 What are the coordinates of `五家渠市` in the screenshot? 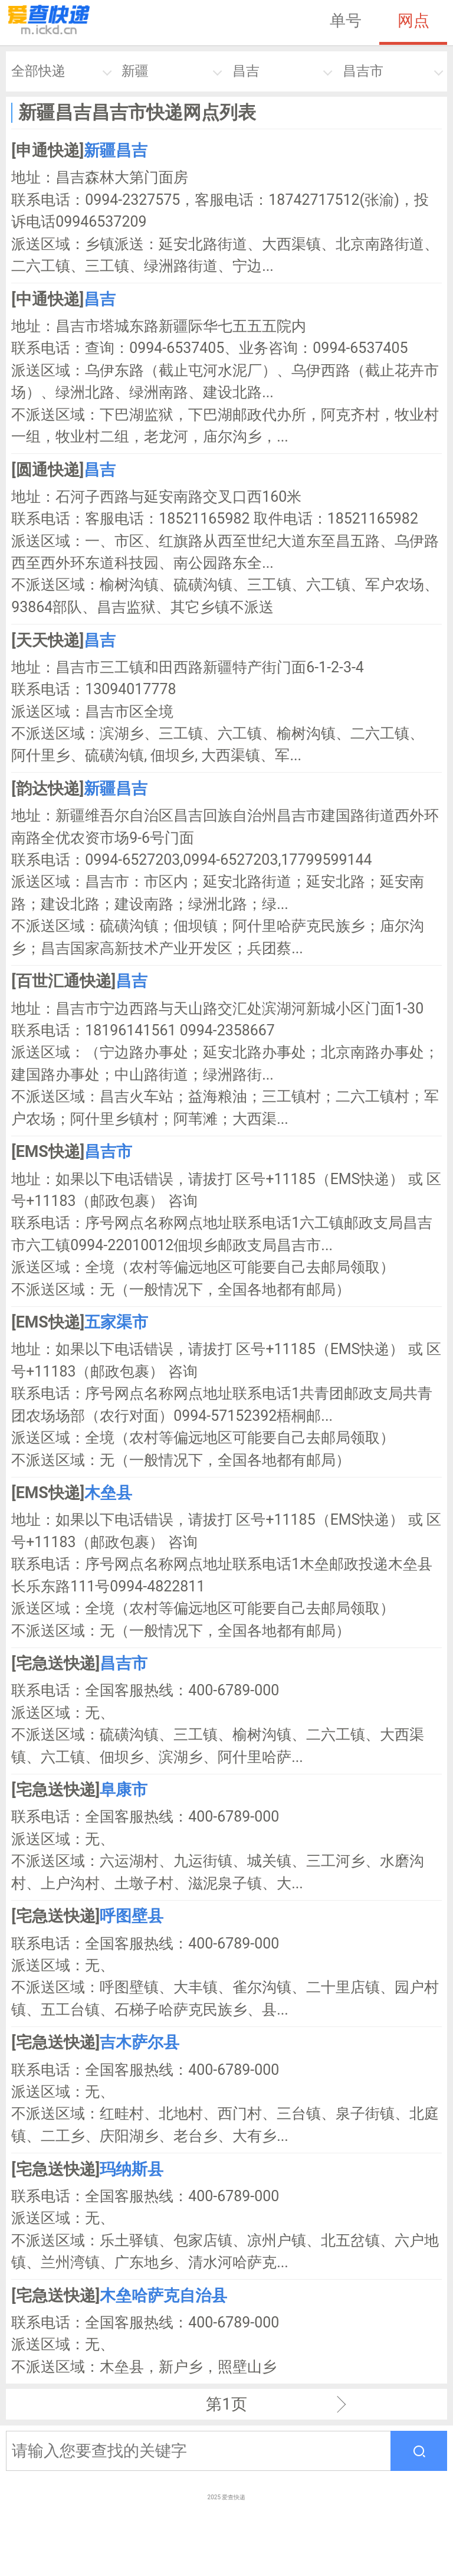 It's located at (116, 1322).